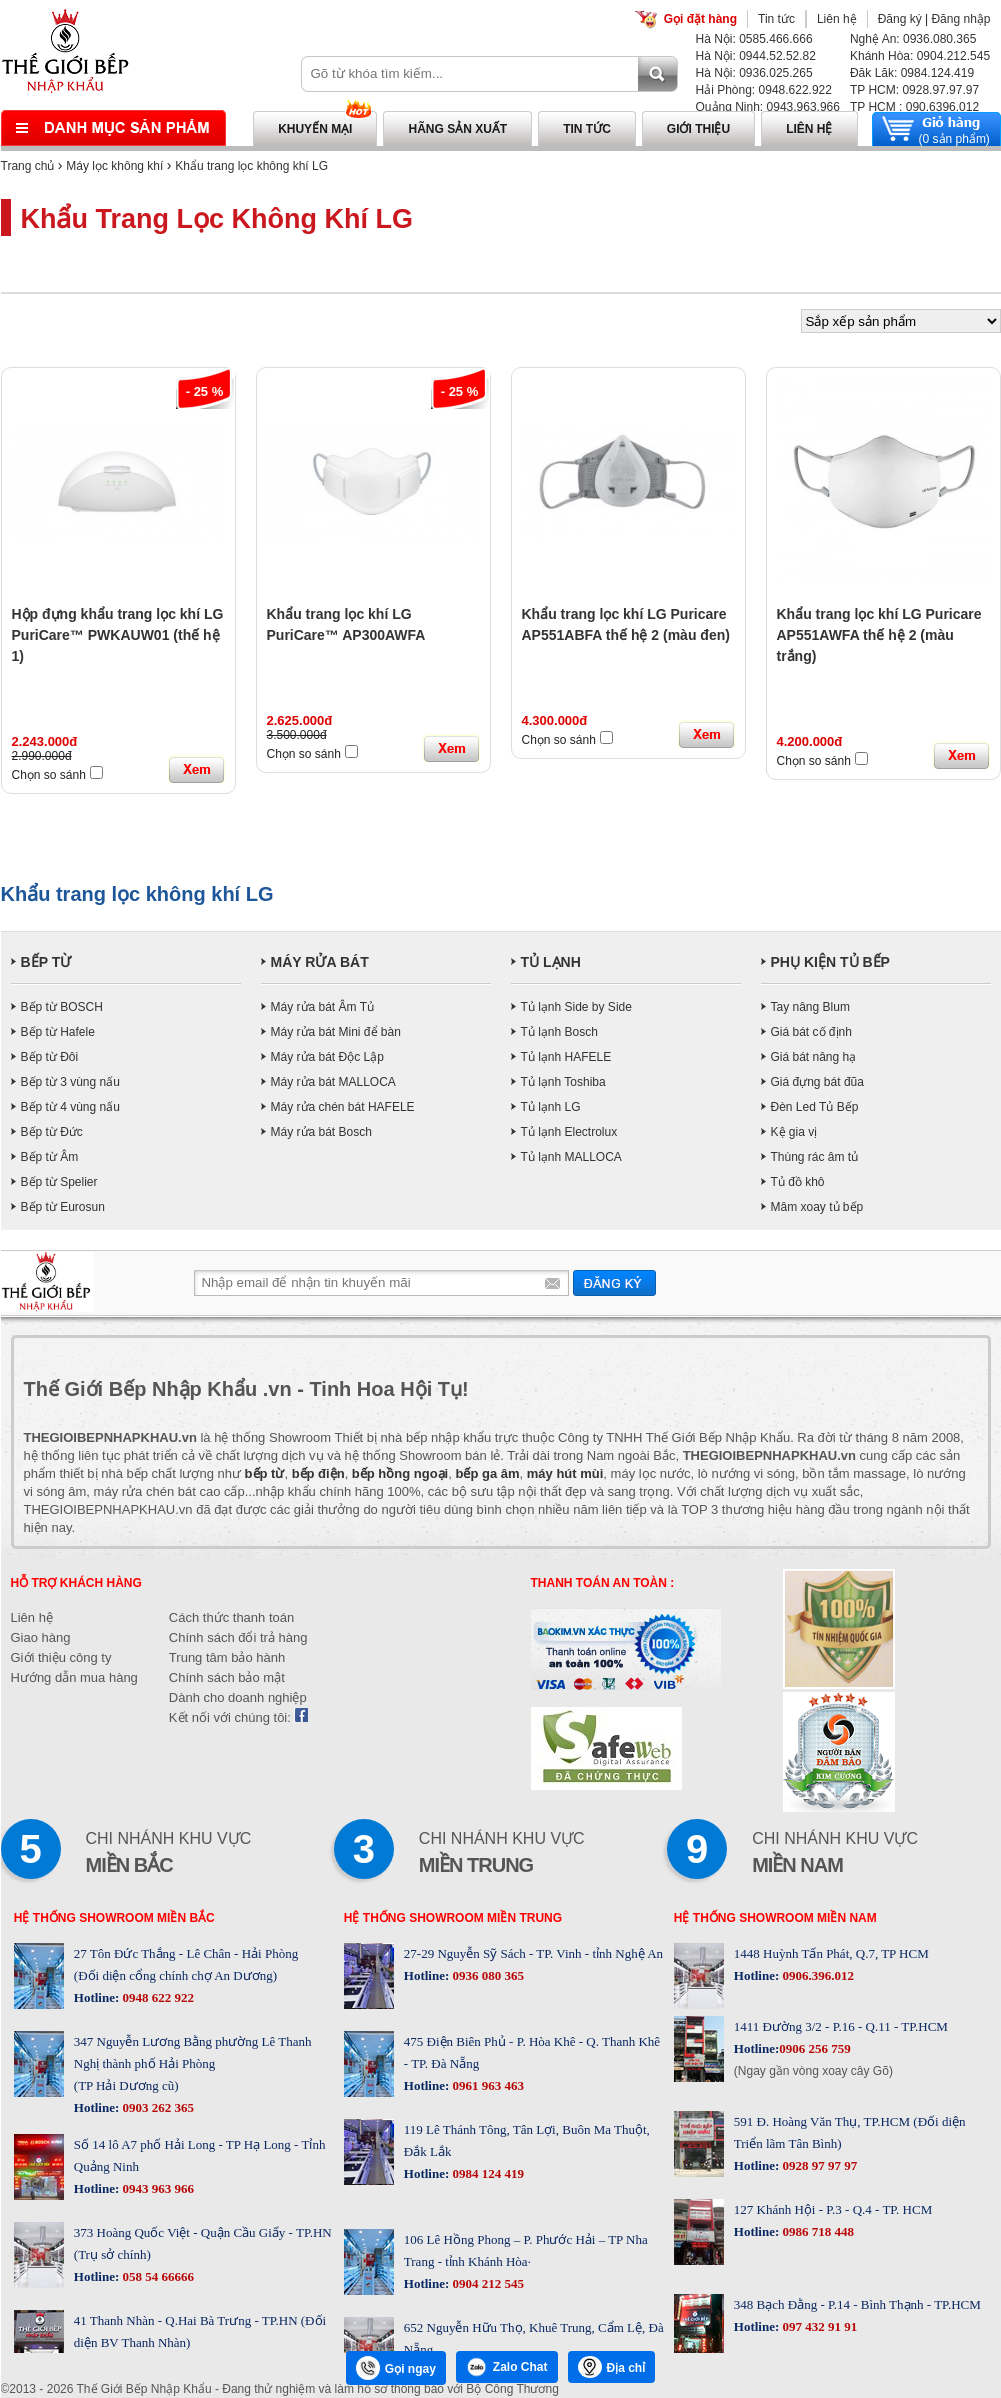  Describe the element at coordinates (551, 962) in the screenshot. I see `TỦ LẠNH` at that location.